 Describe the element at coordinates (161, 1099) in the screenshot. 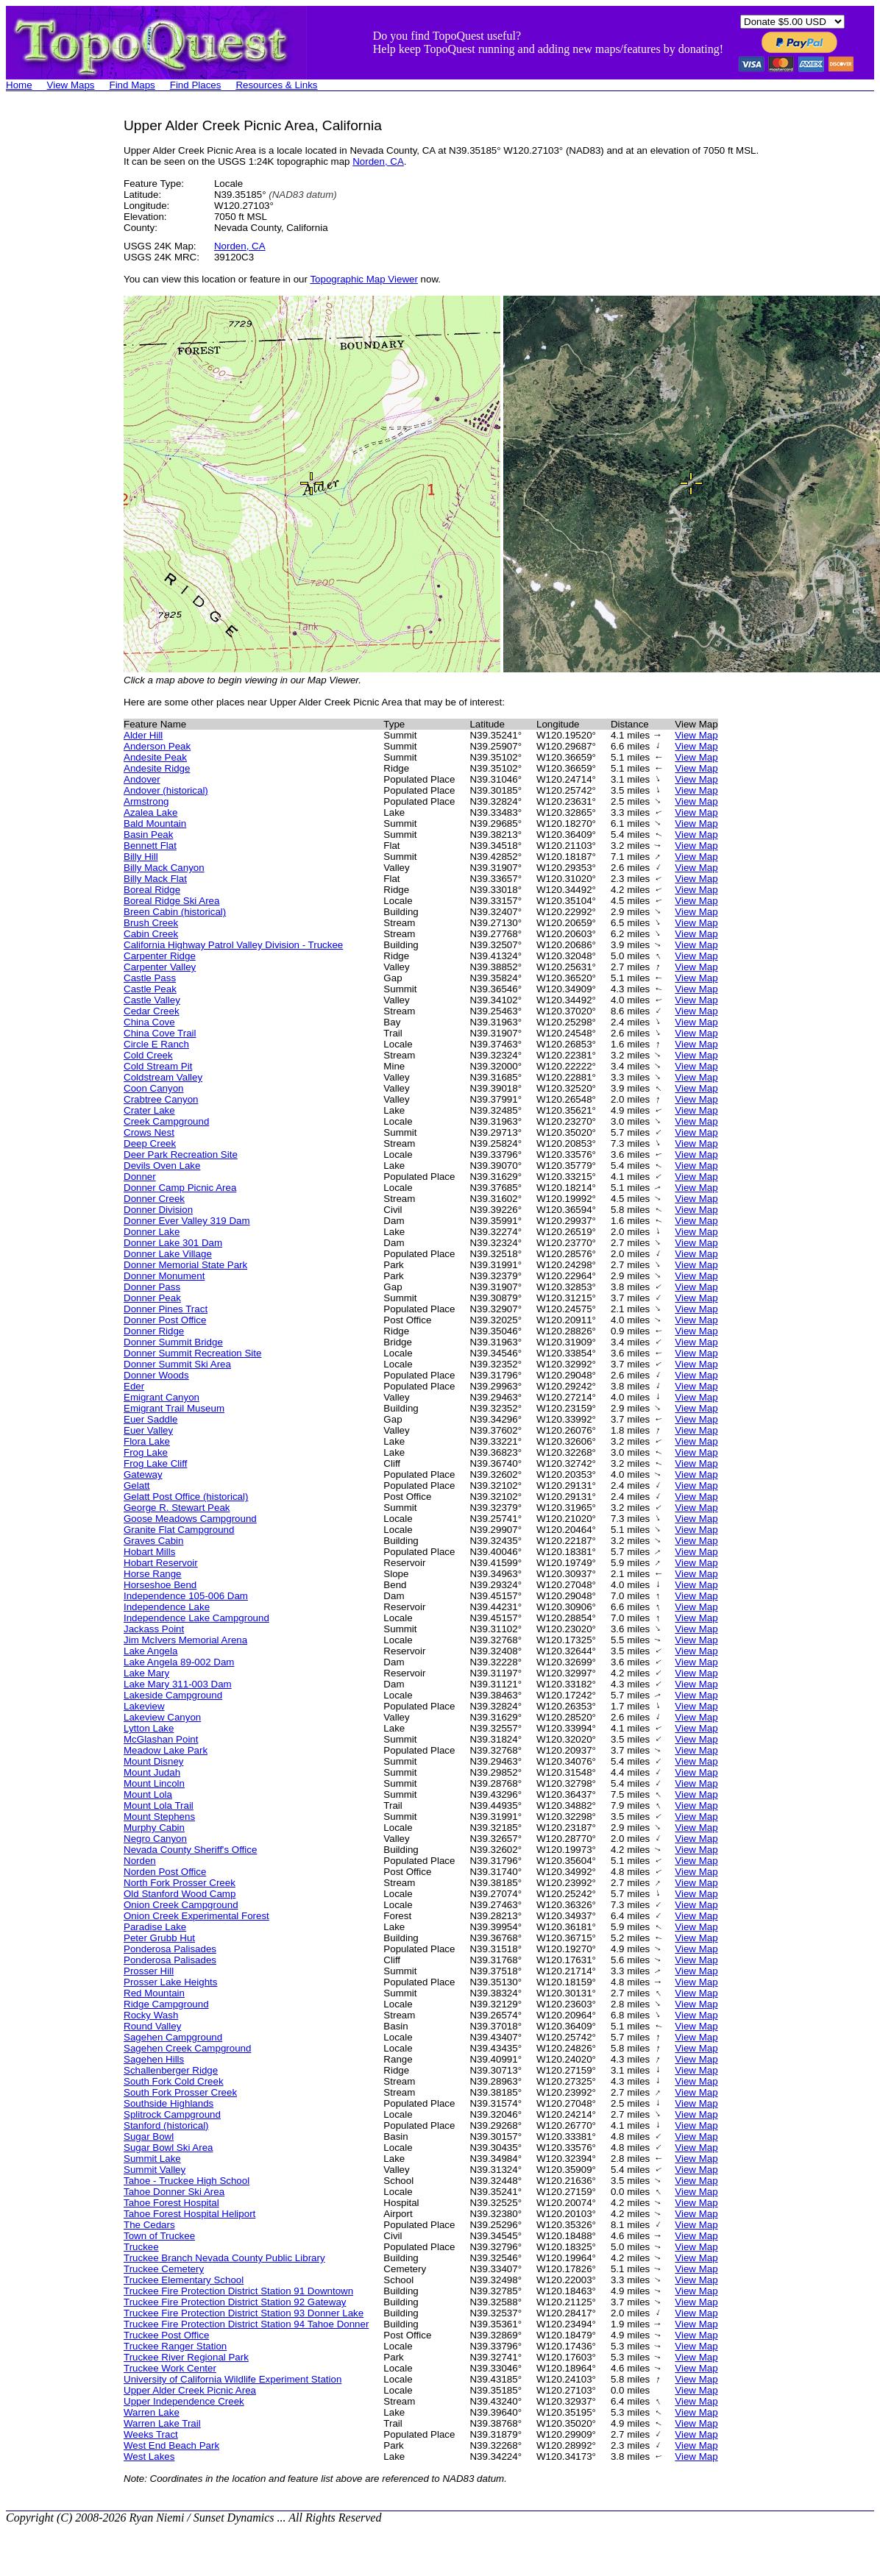

I see `Crabtree Canyon` at that location.